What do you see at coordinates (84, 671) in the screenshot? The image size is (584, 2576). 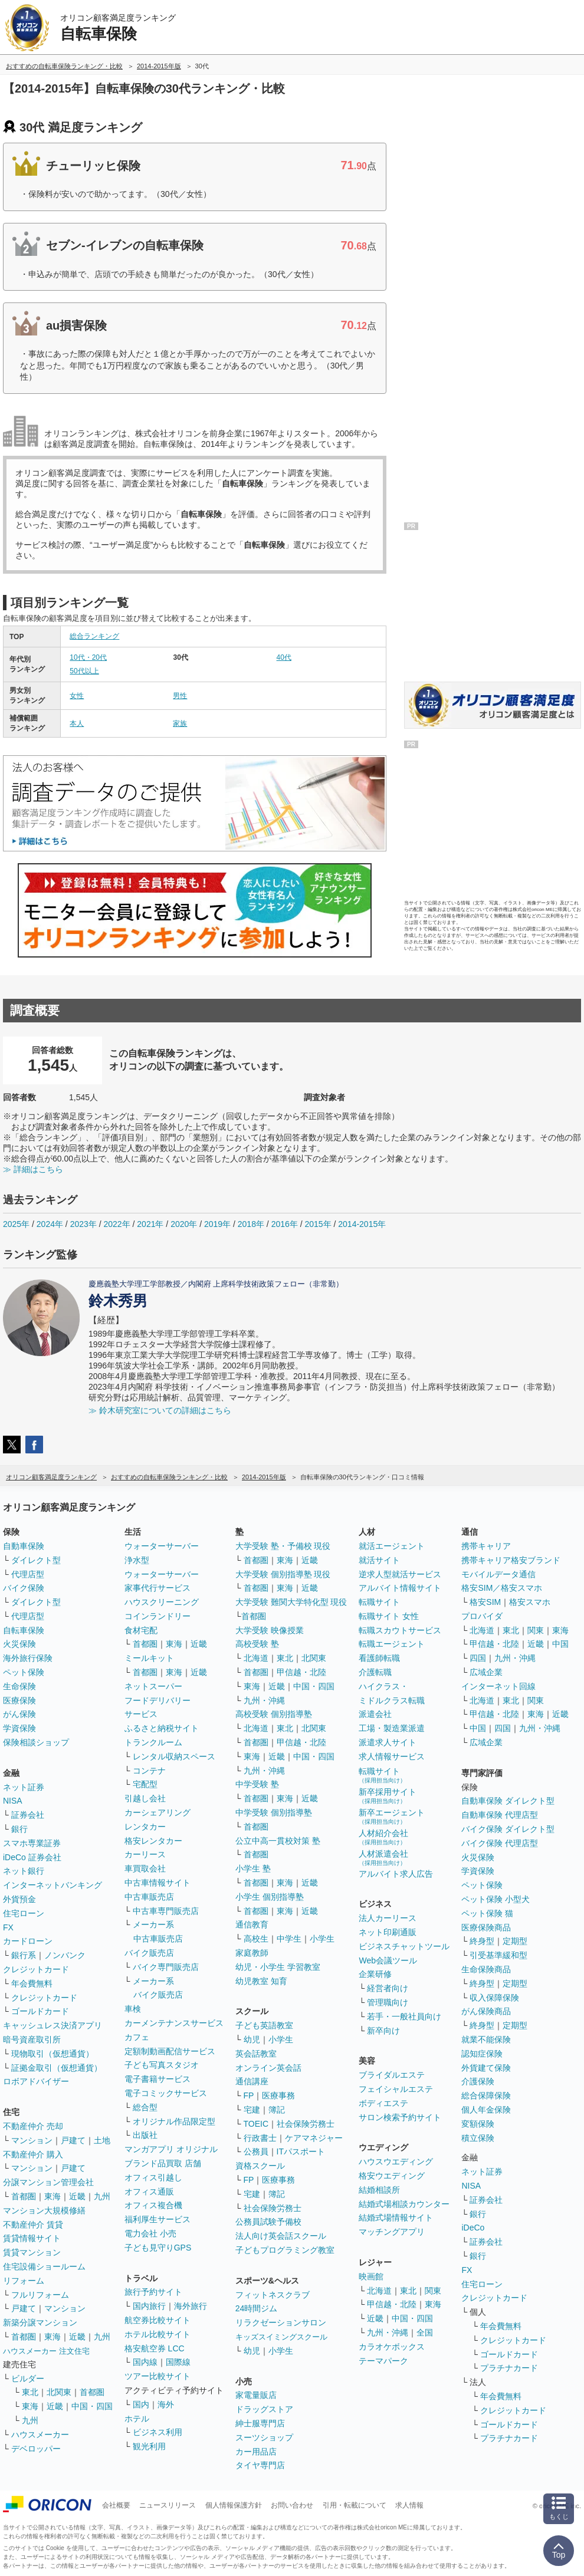 I see `50代以上` at bounding box center [84, 671].